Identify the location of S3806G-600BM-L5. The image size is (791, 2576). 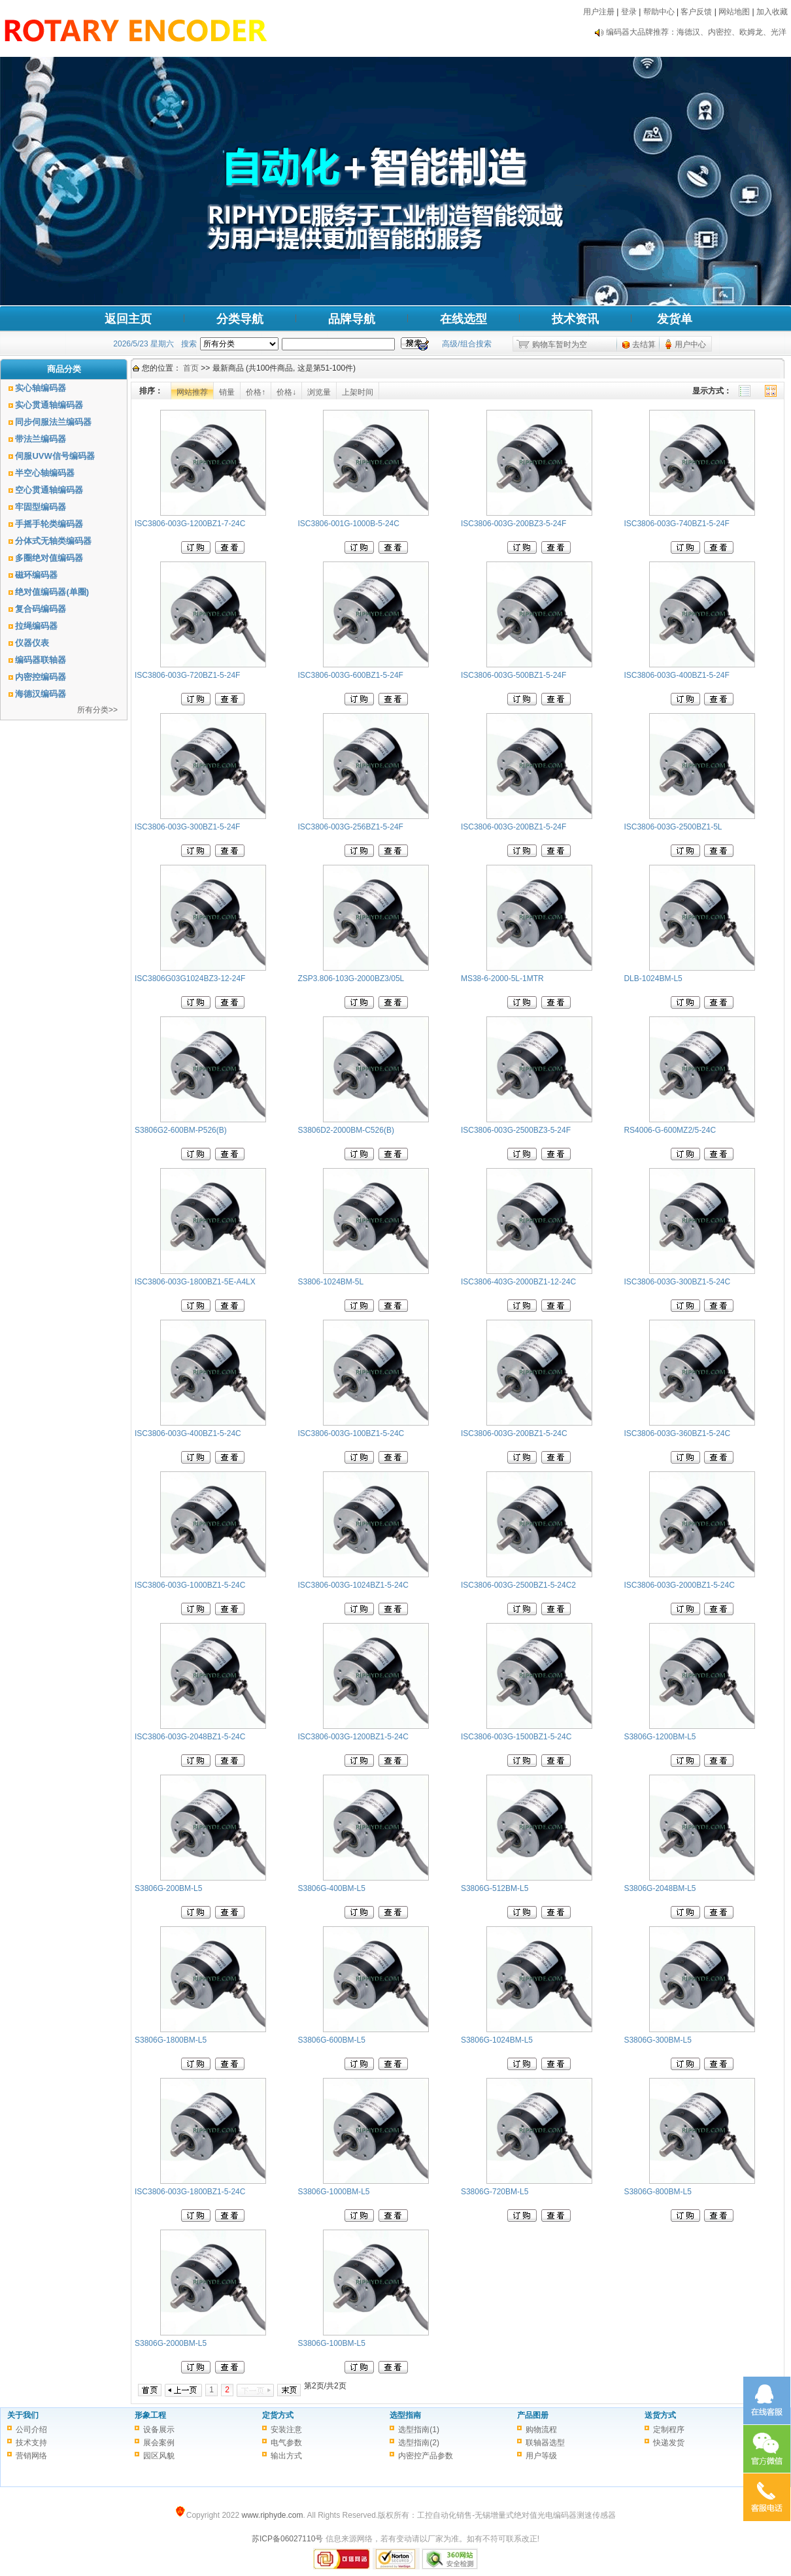
(331, 2040).